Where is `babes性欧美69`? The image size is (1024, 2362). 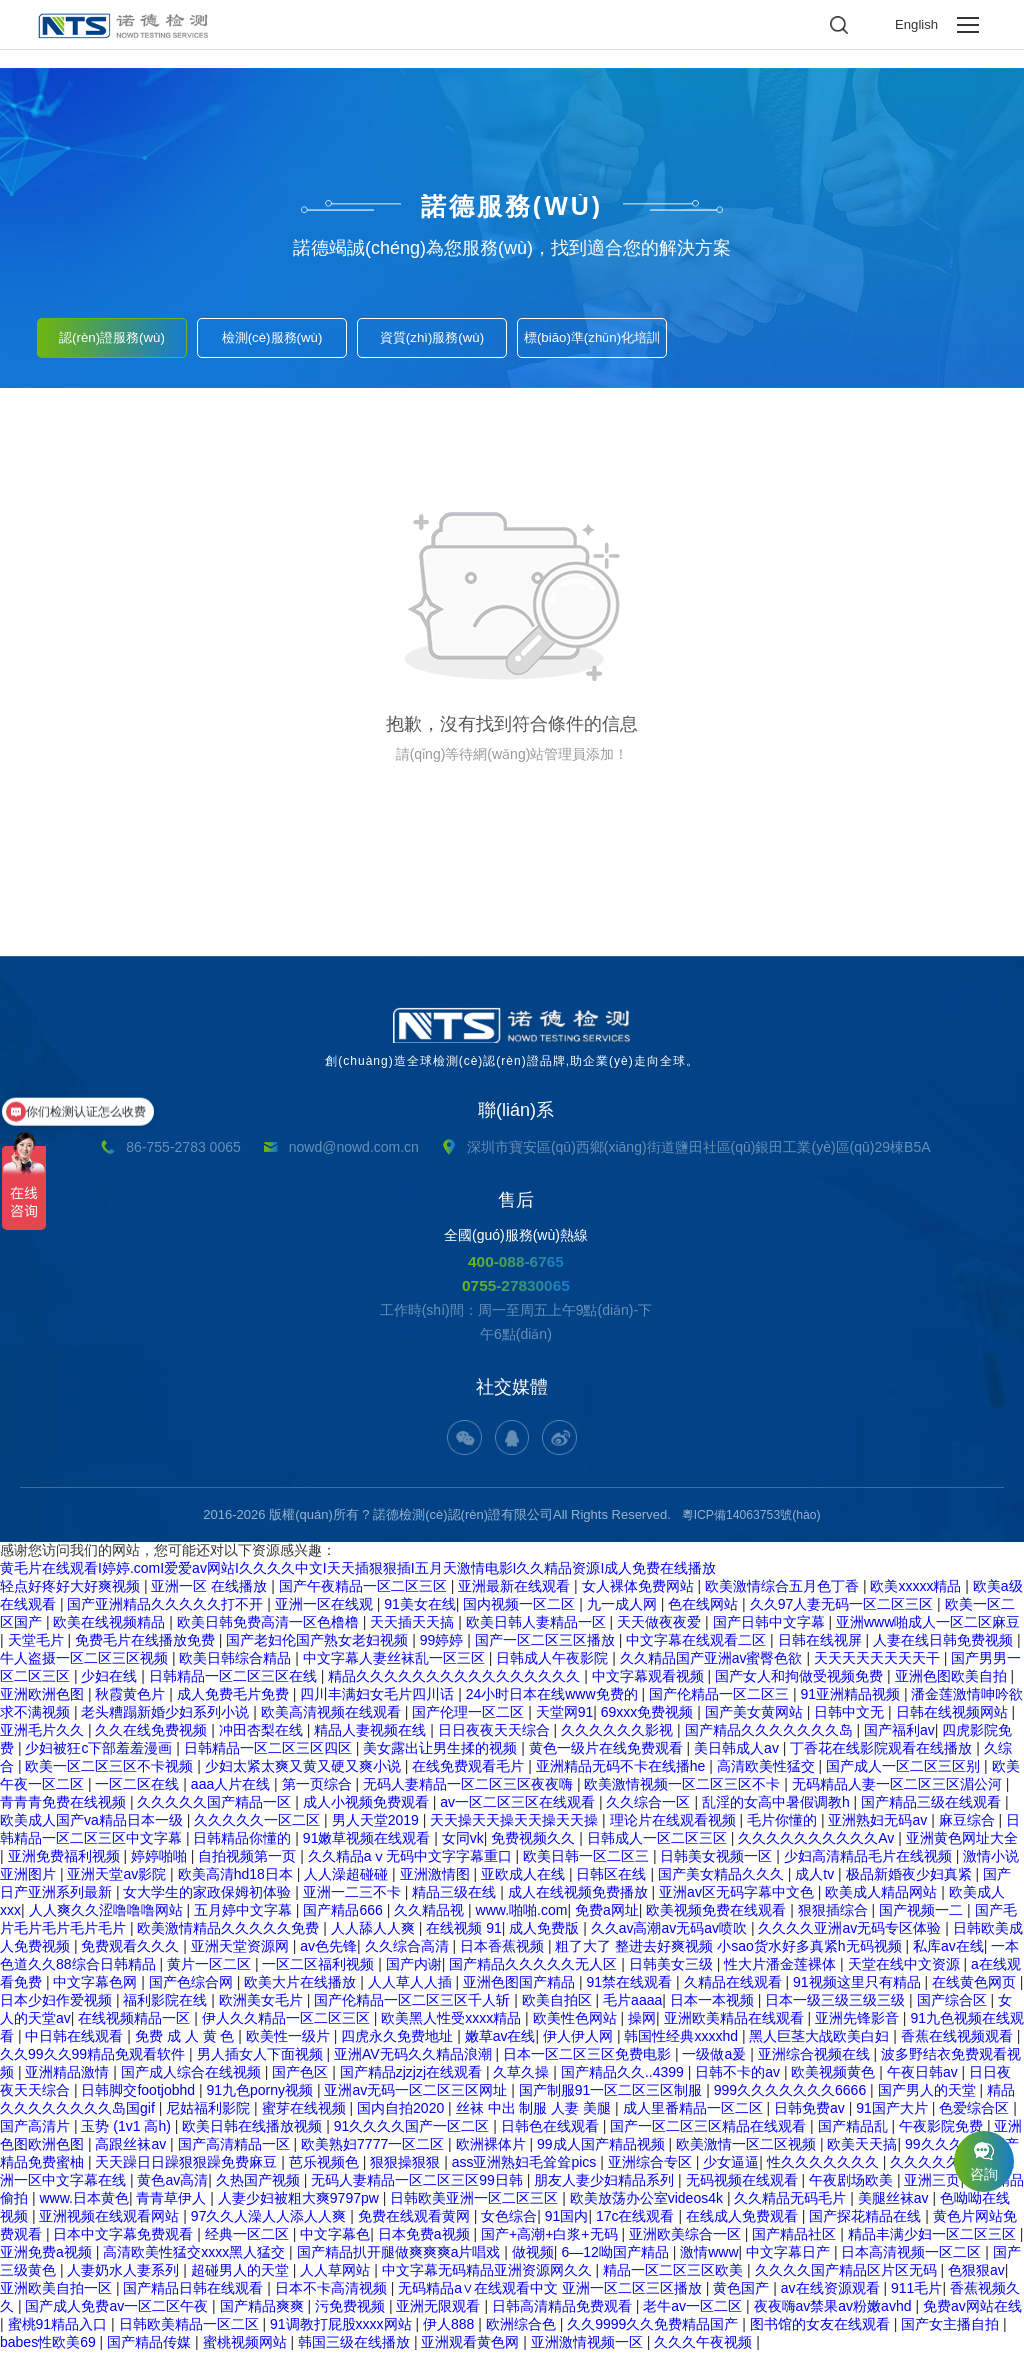 babes性欧美69 is located at coordinates (50, 2352).